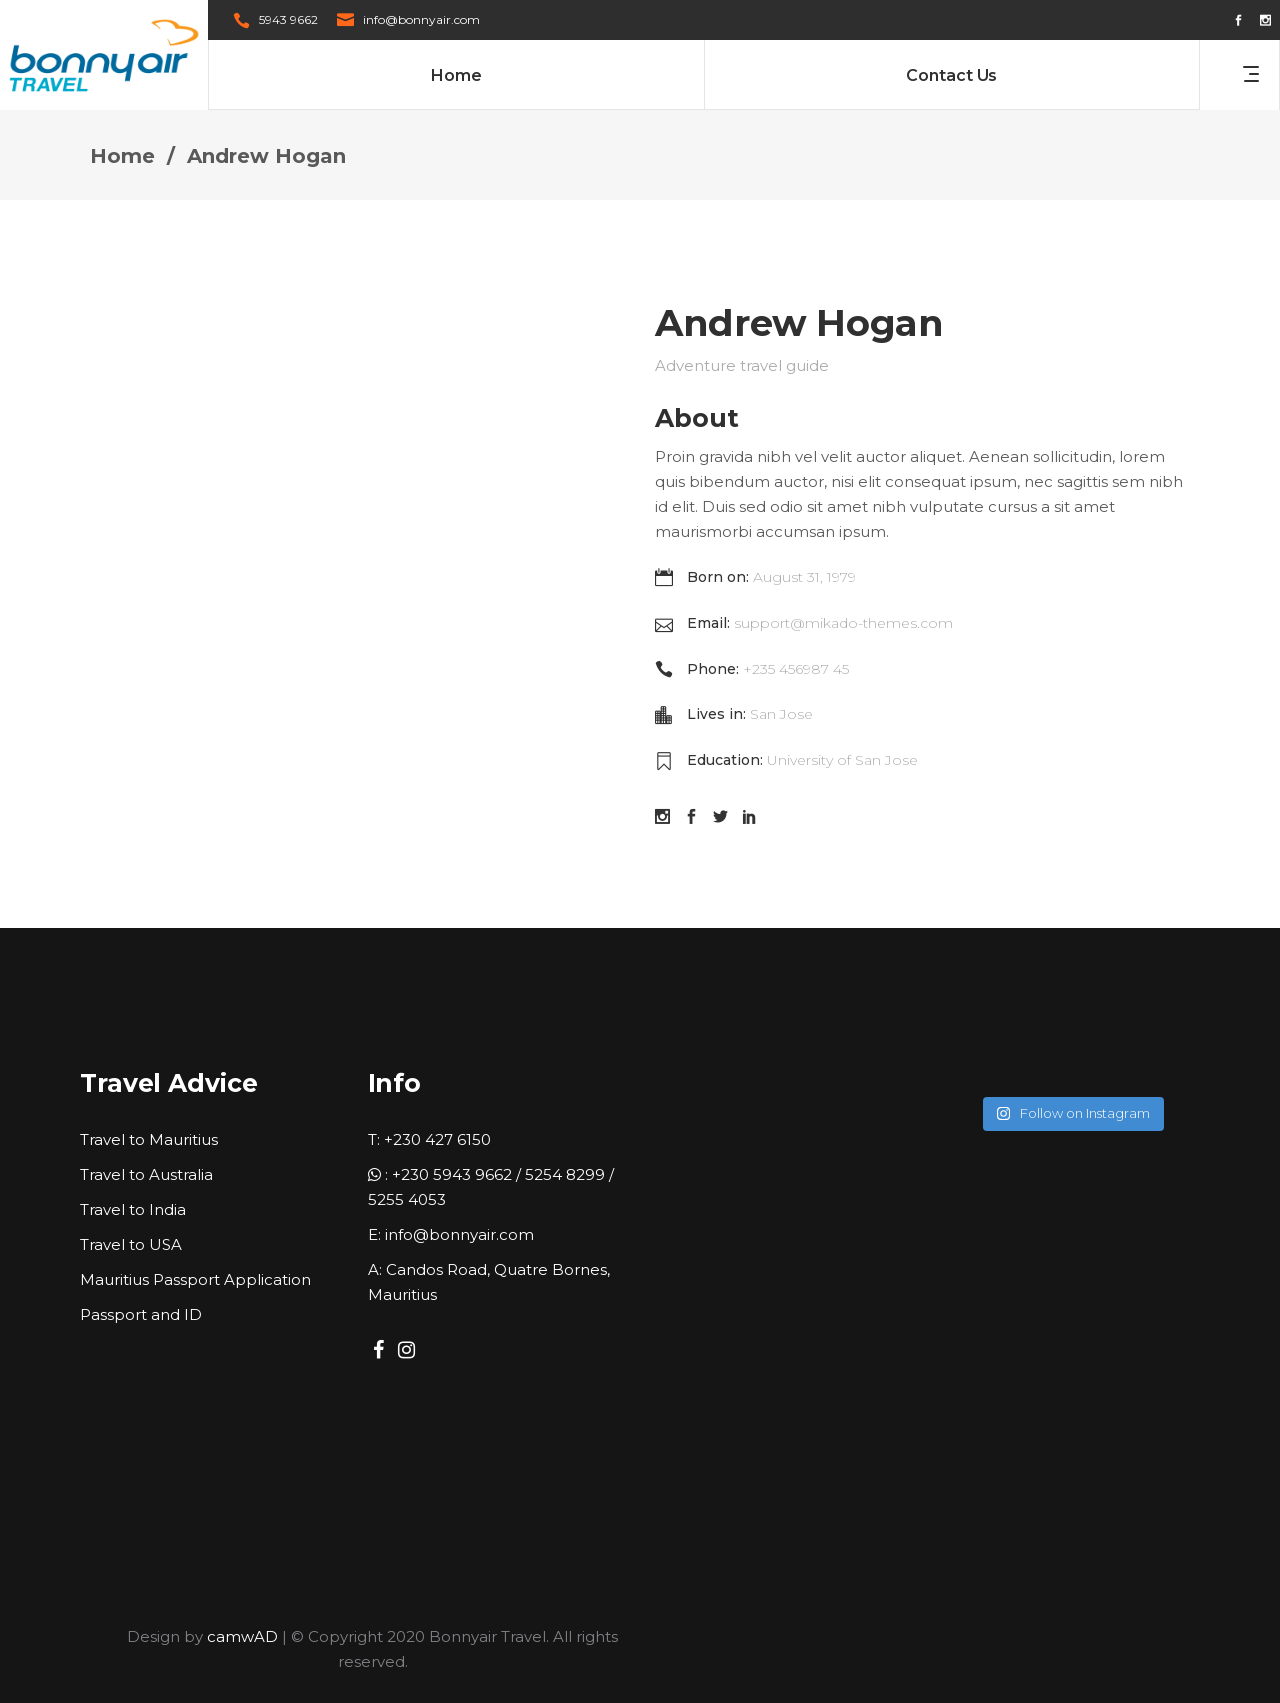 The image size is (1280, 1703). I want to click on 5943 9662, so click(288, 19).